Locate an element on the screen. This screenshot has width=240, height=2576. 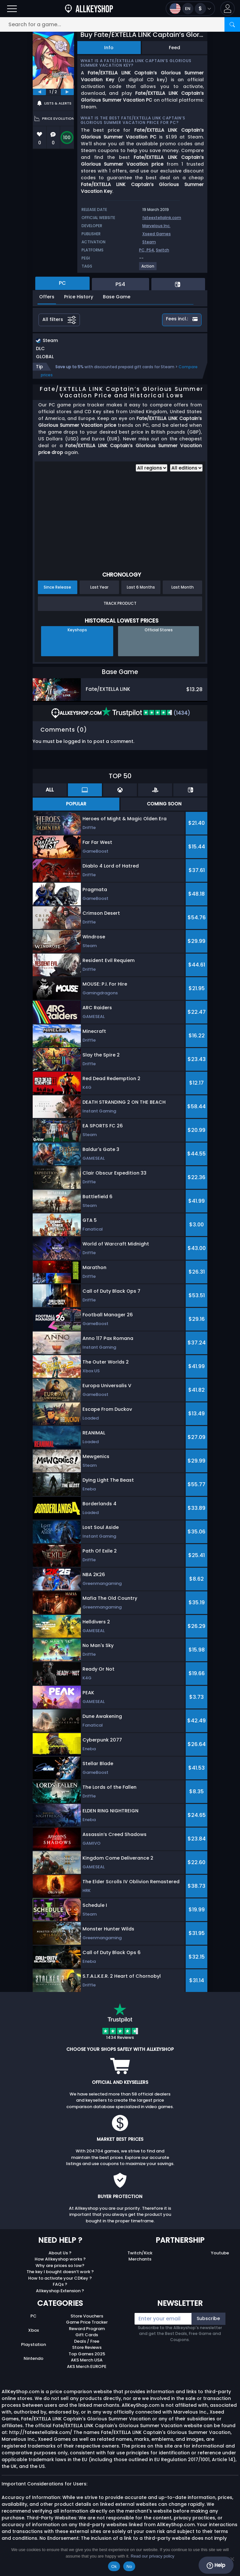
Nintendo is located at coordinates (33, 2358).